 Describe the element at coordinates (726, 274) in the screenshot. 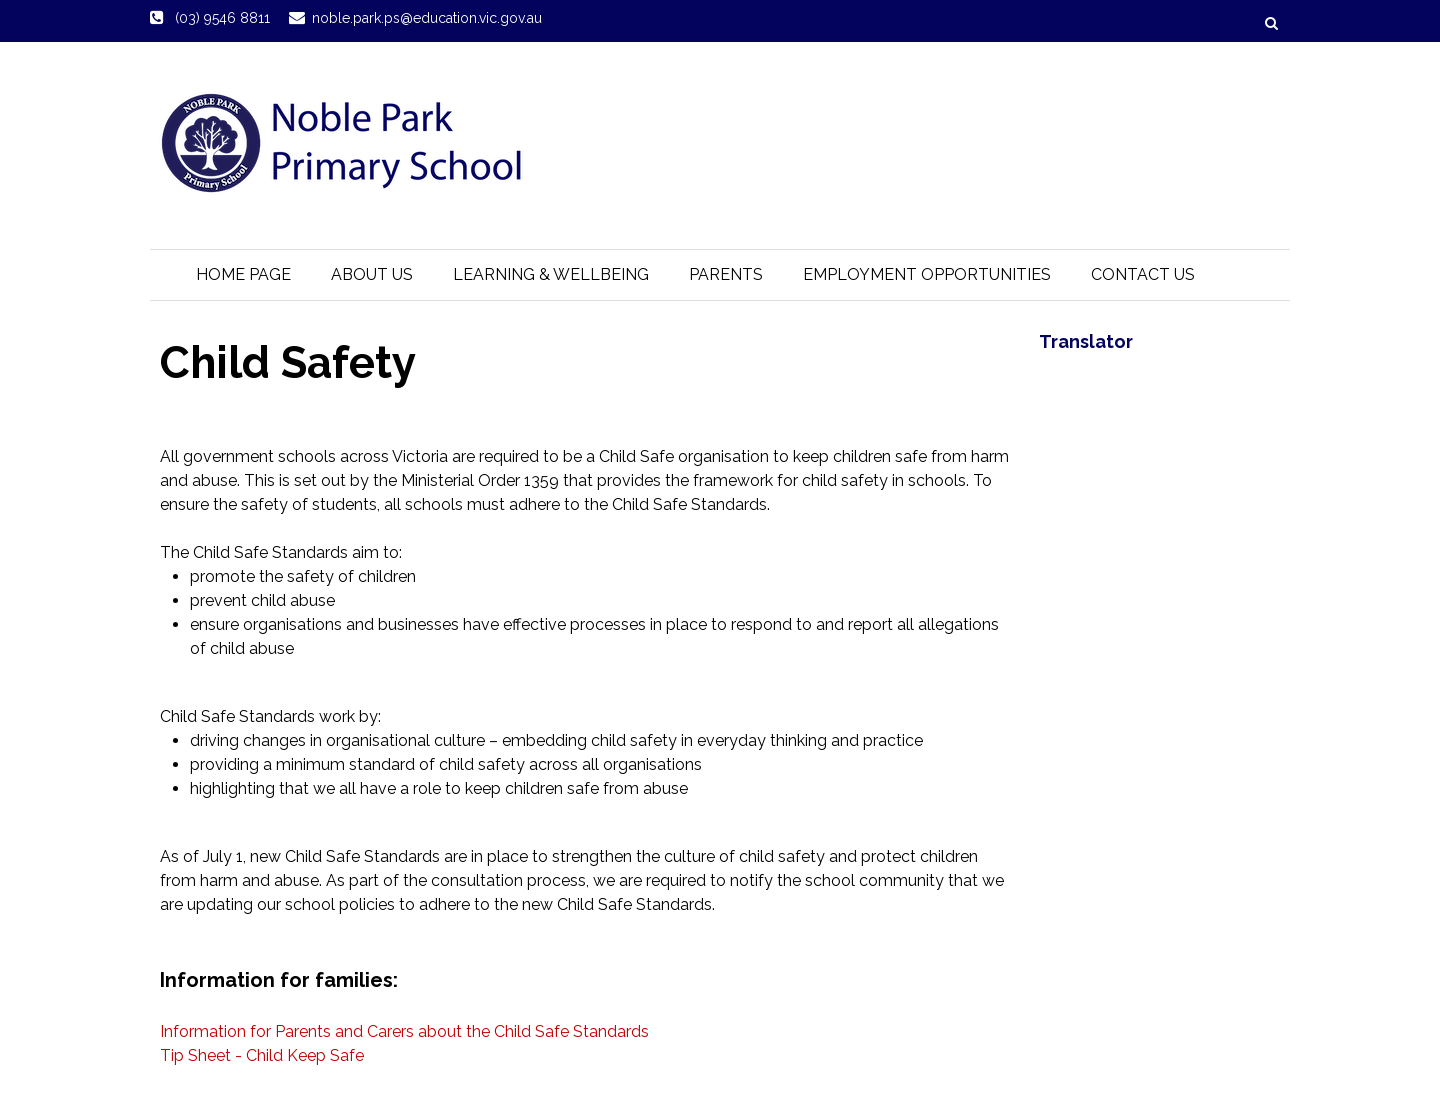

I see `Parents` at that location.